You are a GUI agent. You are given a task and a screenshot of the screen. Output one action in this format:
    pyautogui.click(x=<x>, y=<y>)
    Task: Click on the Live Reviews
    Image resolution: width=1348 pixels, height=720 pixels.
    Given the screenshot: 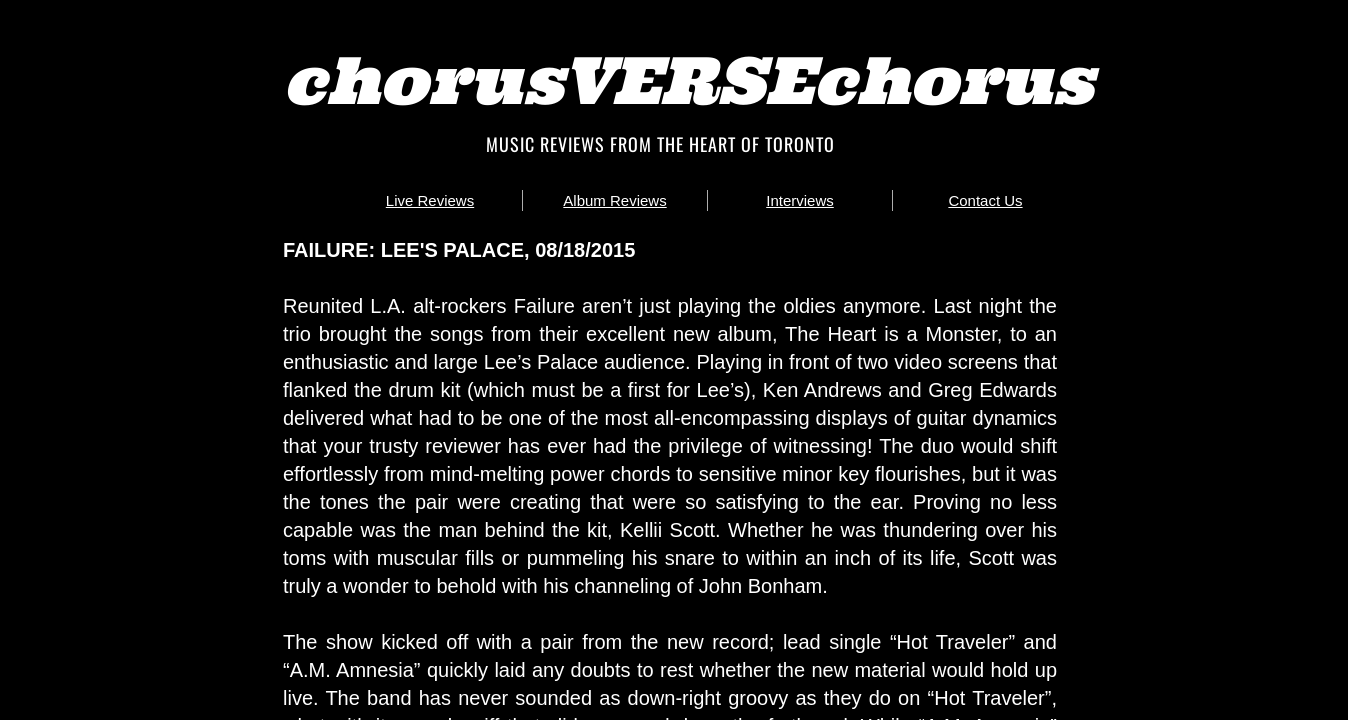 What is the action you would take?
    pyautogui.click(x=430, y=200)
    